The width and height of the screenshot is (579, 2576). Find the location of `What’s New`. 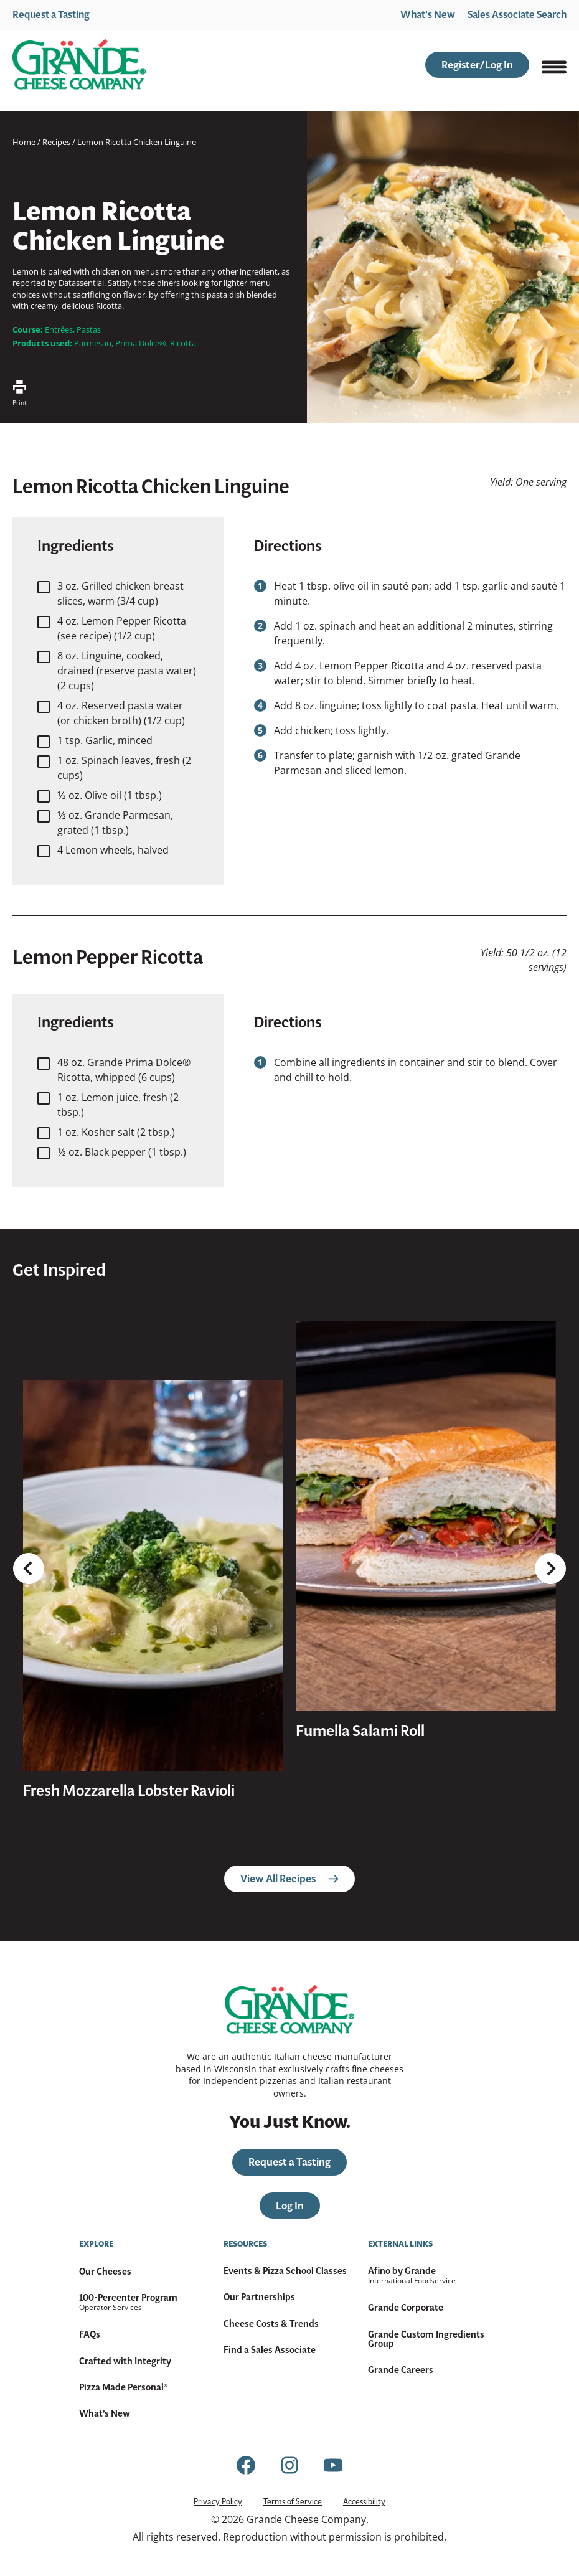

What’s New is located at coordinates (427, 14).